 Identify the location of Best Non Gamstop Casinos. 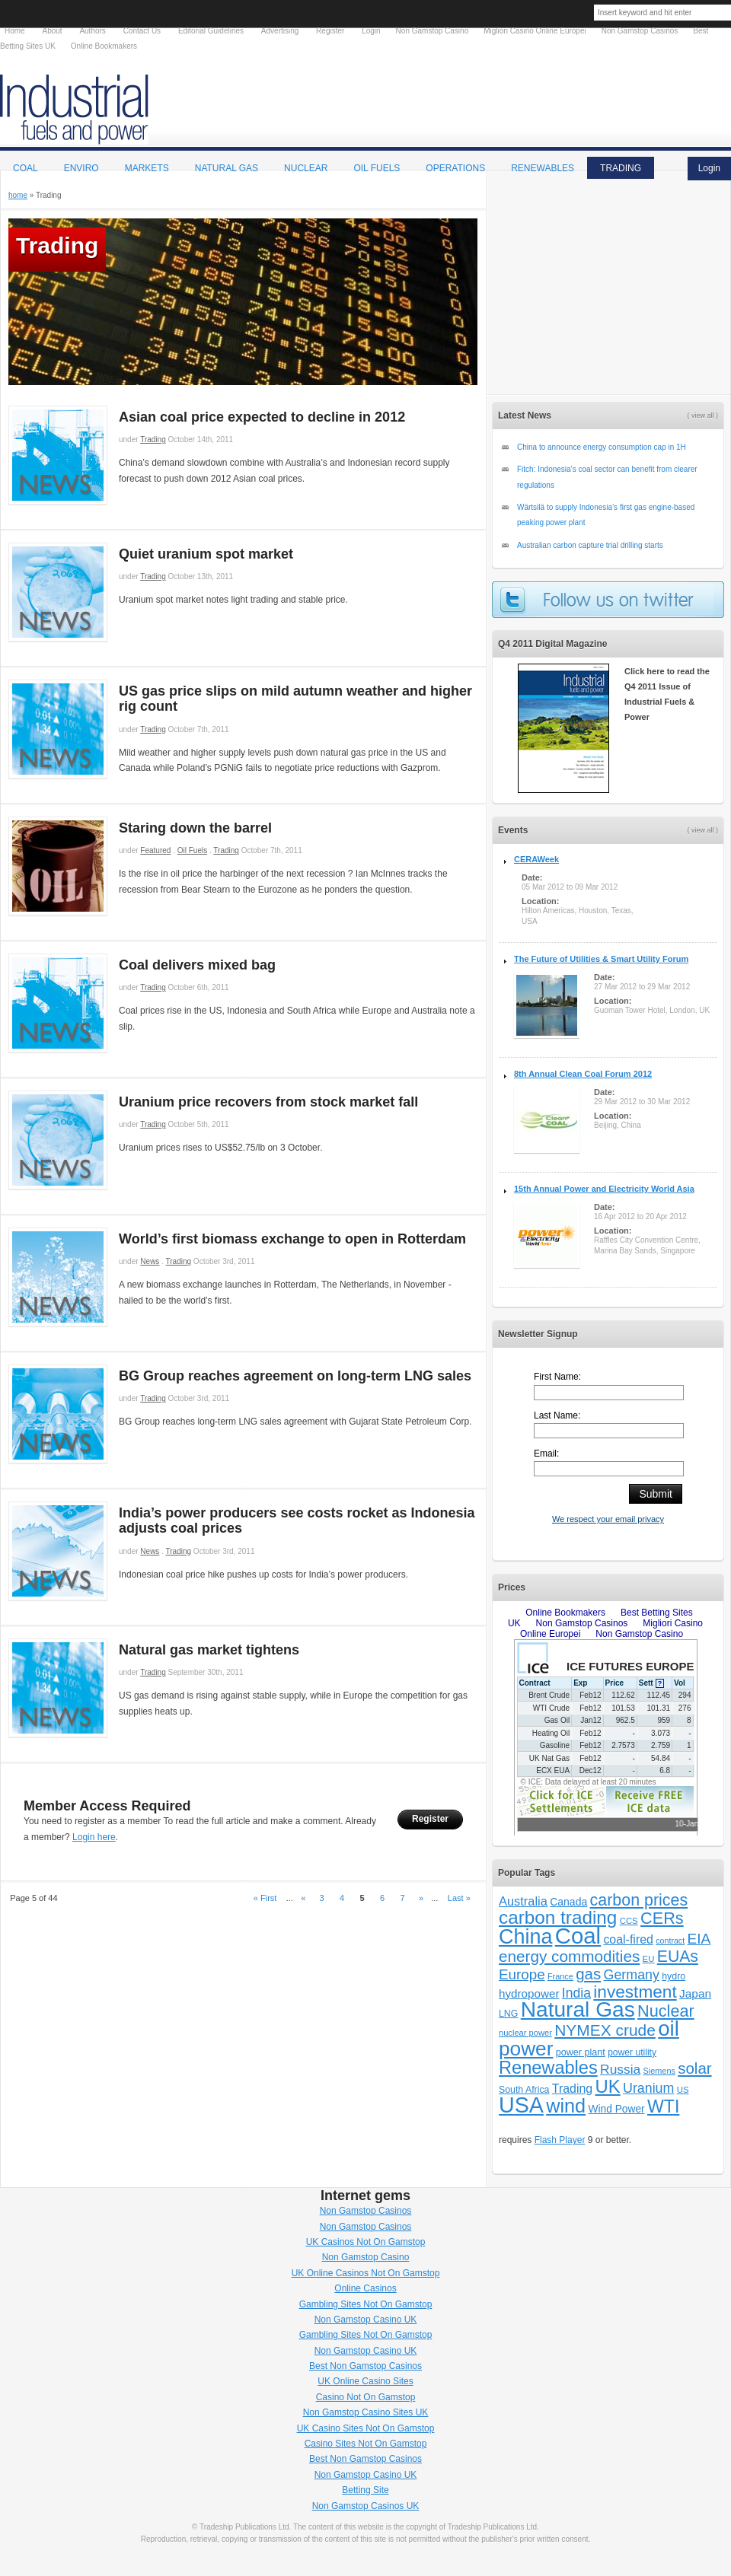
(365, 2366).